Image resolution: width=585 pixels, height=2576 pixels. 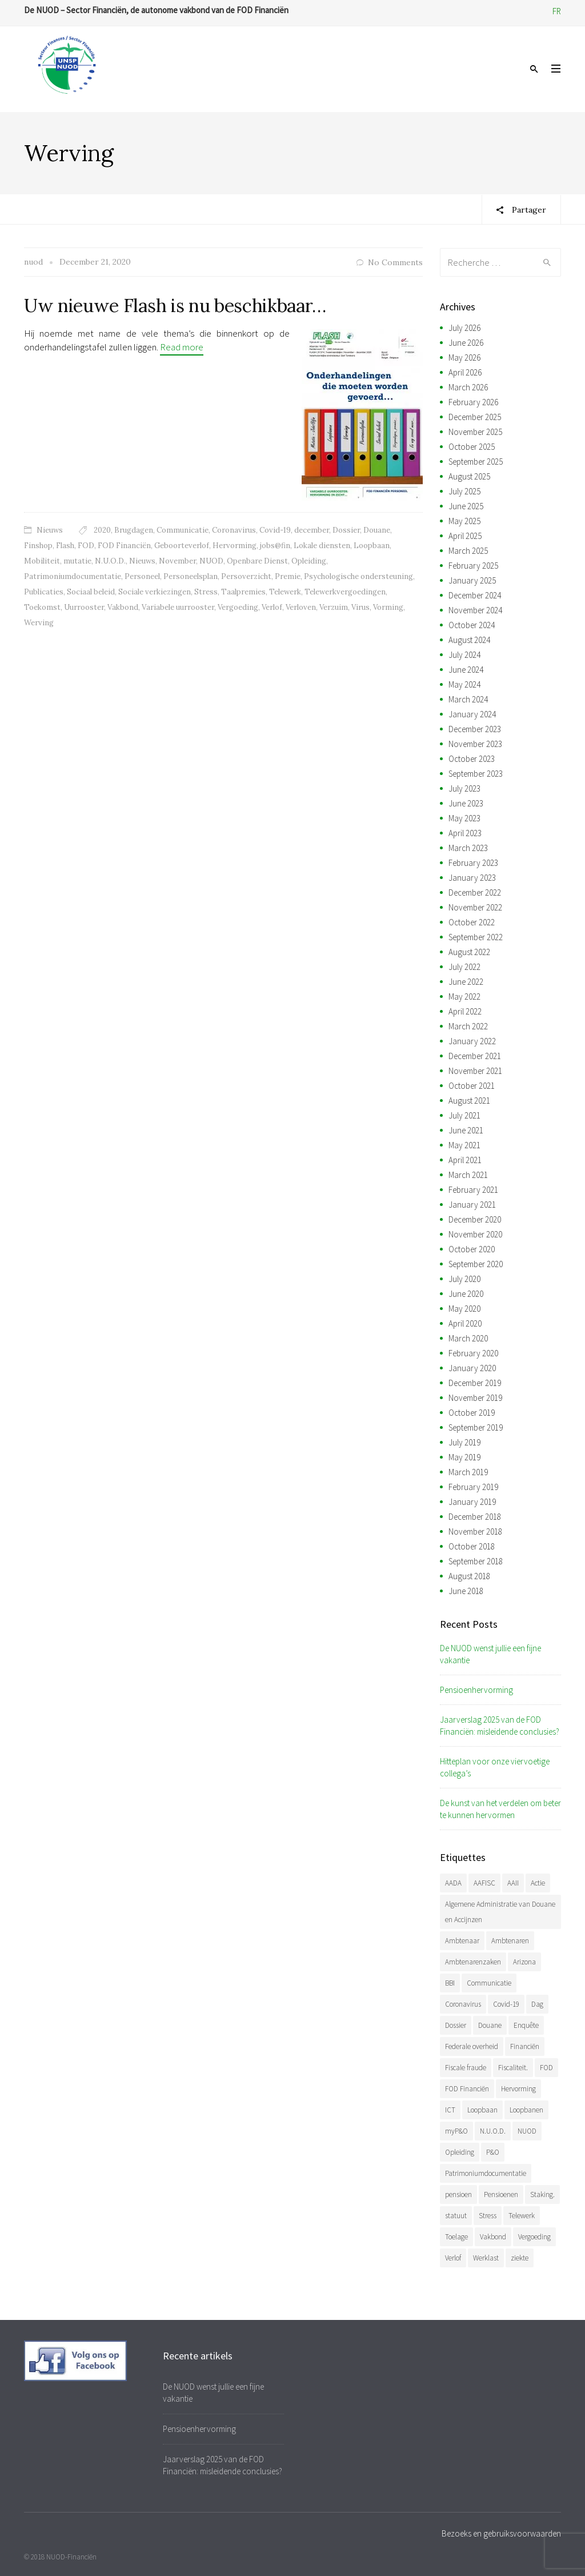 What do you see at coordinates (450, 2110) in the screenshot?
I see `ICT [ICT (58 items)]` at bounding box center [450, 2110].